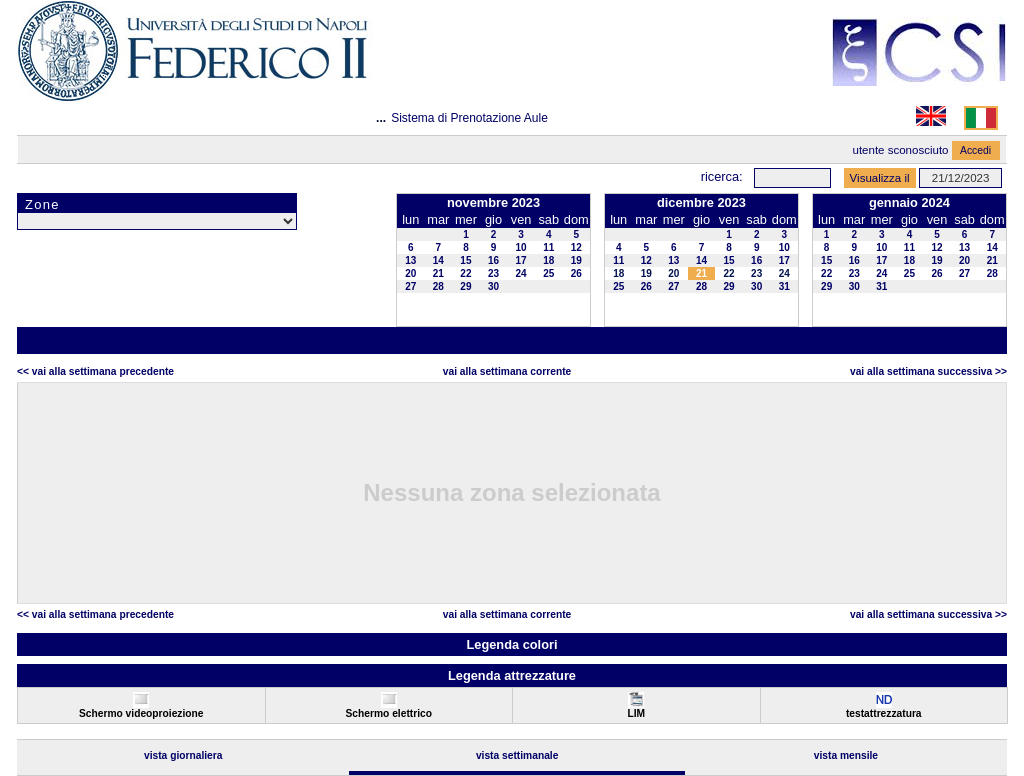 The height and width of the screenshot is (776, 1024). What do you see at coordinates (465, 273) in the screenshot?
I see `22` at bounding box center [465, 273].